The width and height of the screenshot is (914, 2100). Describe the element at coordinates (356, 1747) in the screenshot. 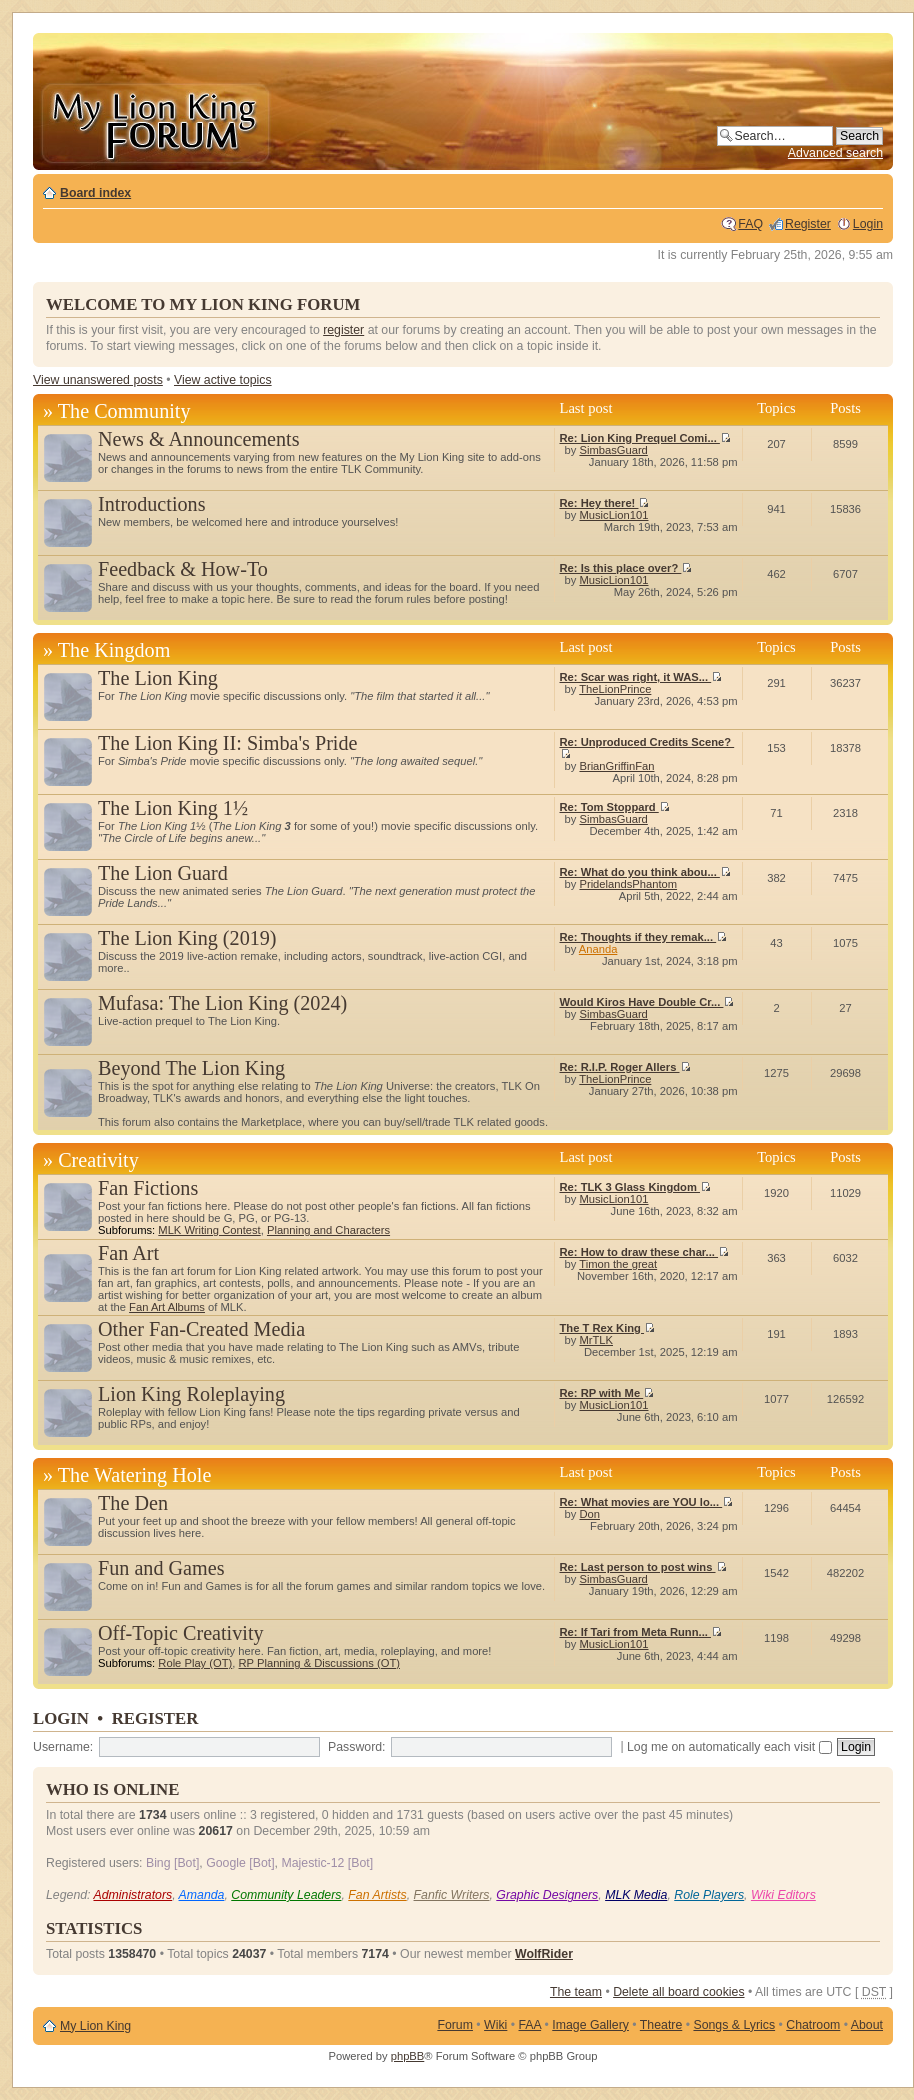

I see `Password:` at that location.